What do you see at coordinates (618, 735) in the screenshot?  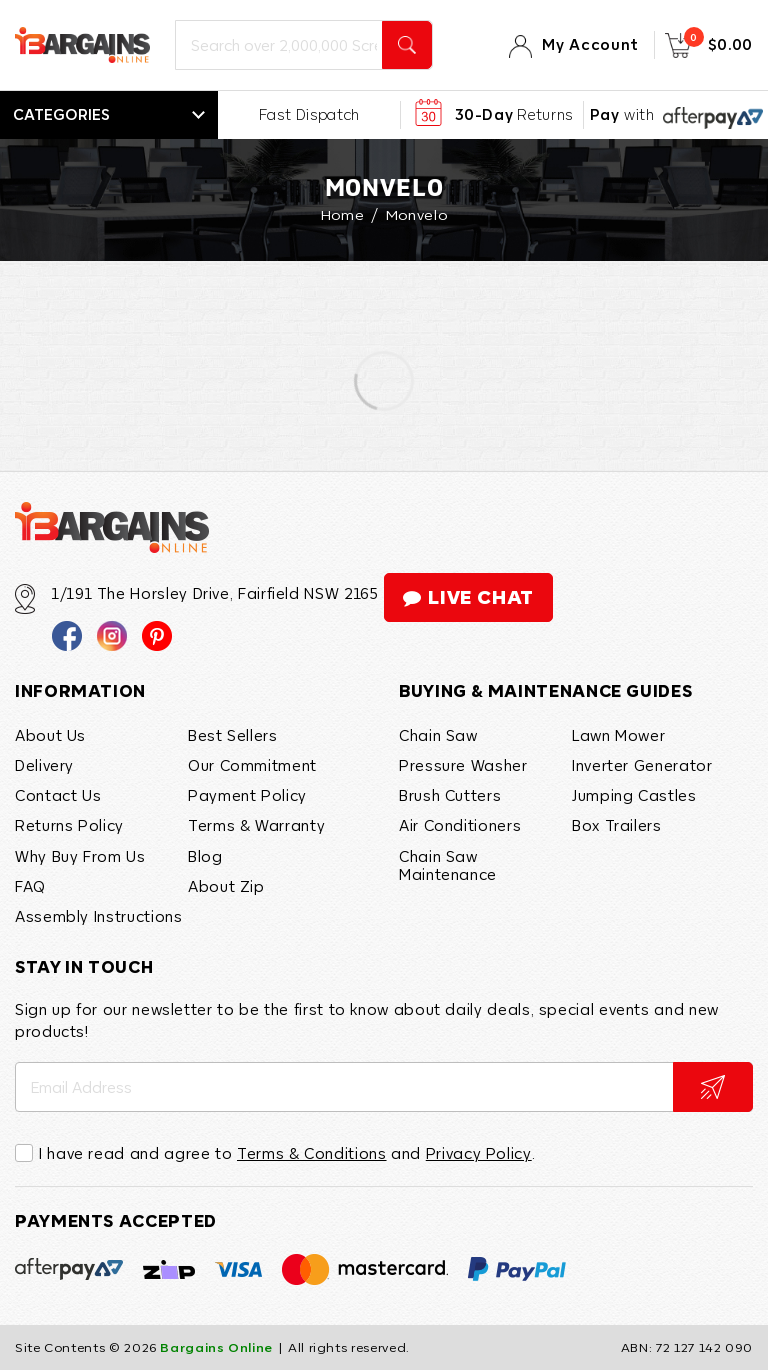 I see `Lawn Mower` at bounding box center [618, 735].